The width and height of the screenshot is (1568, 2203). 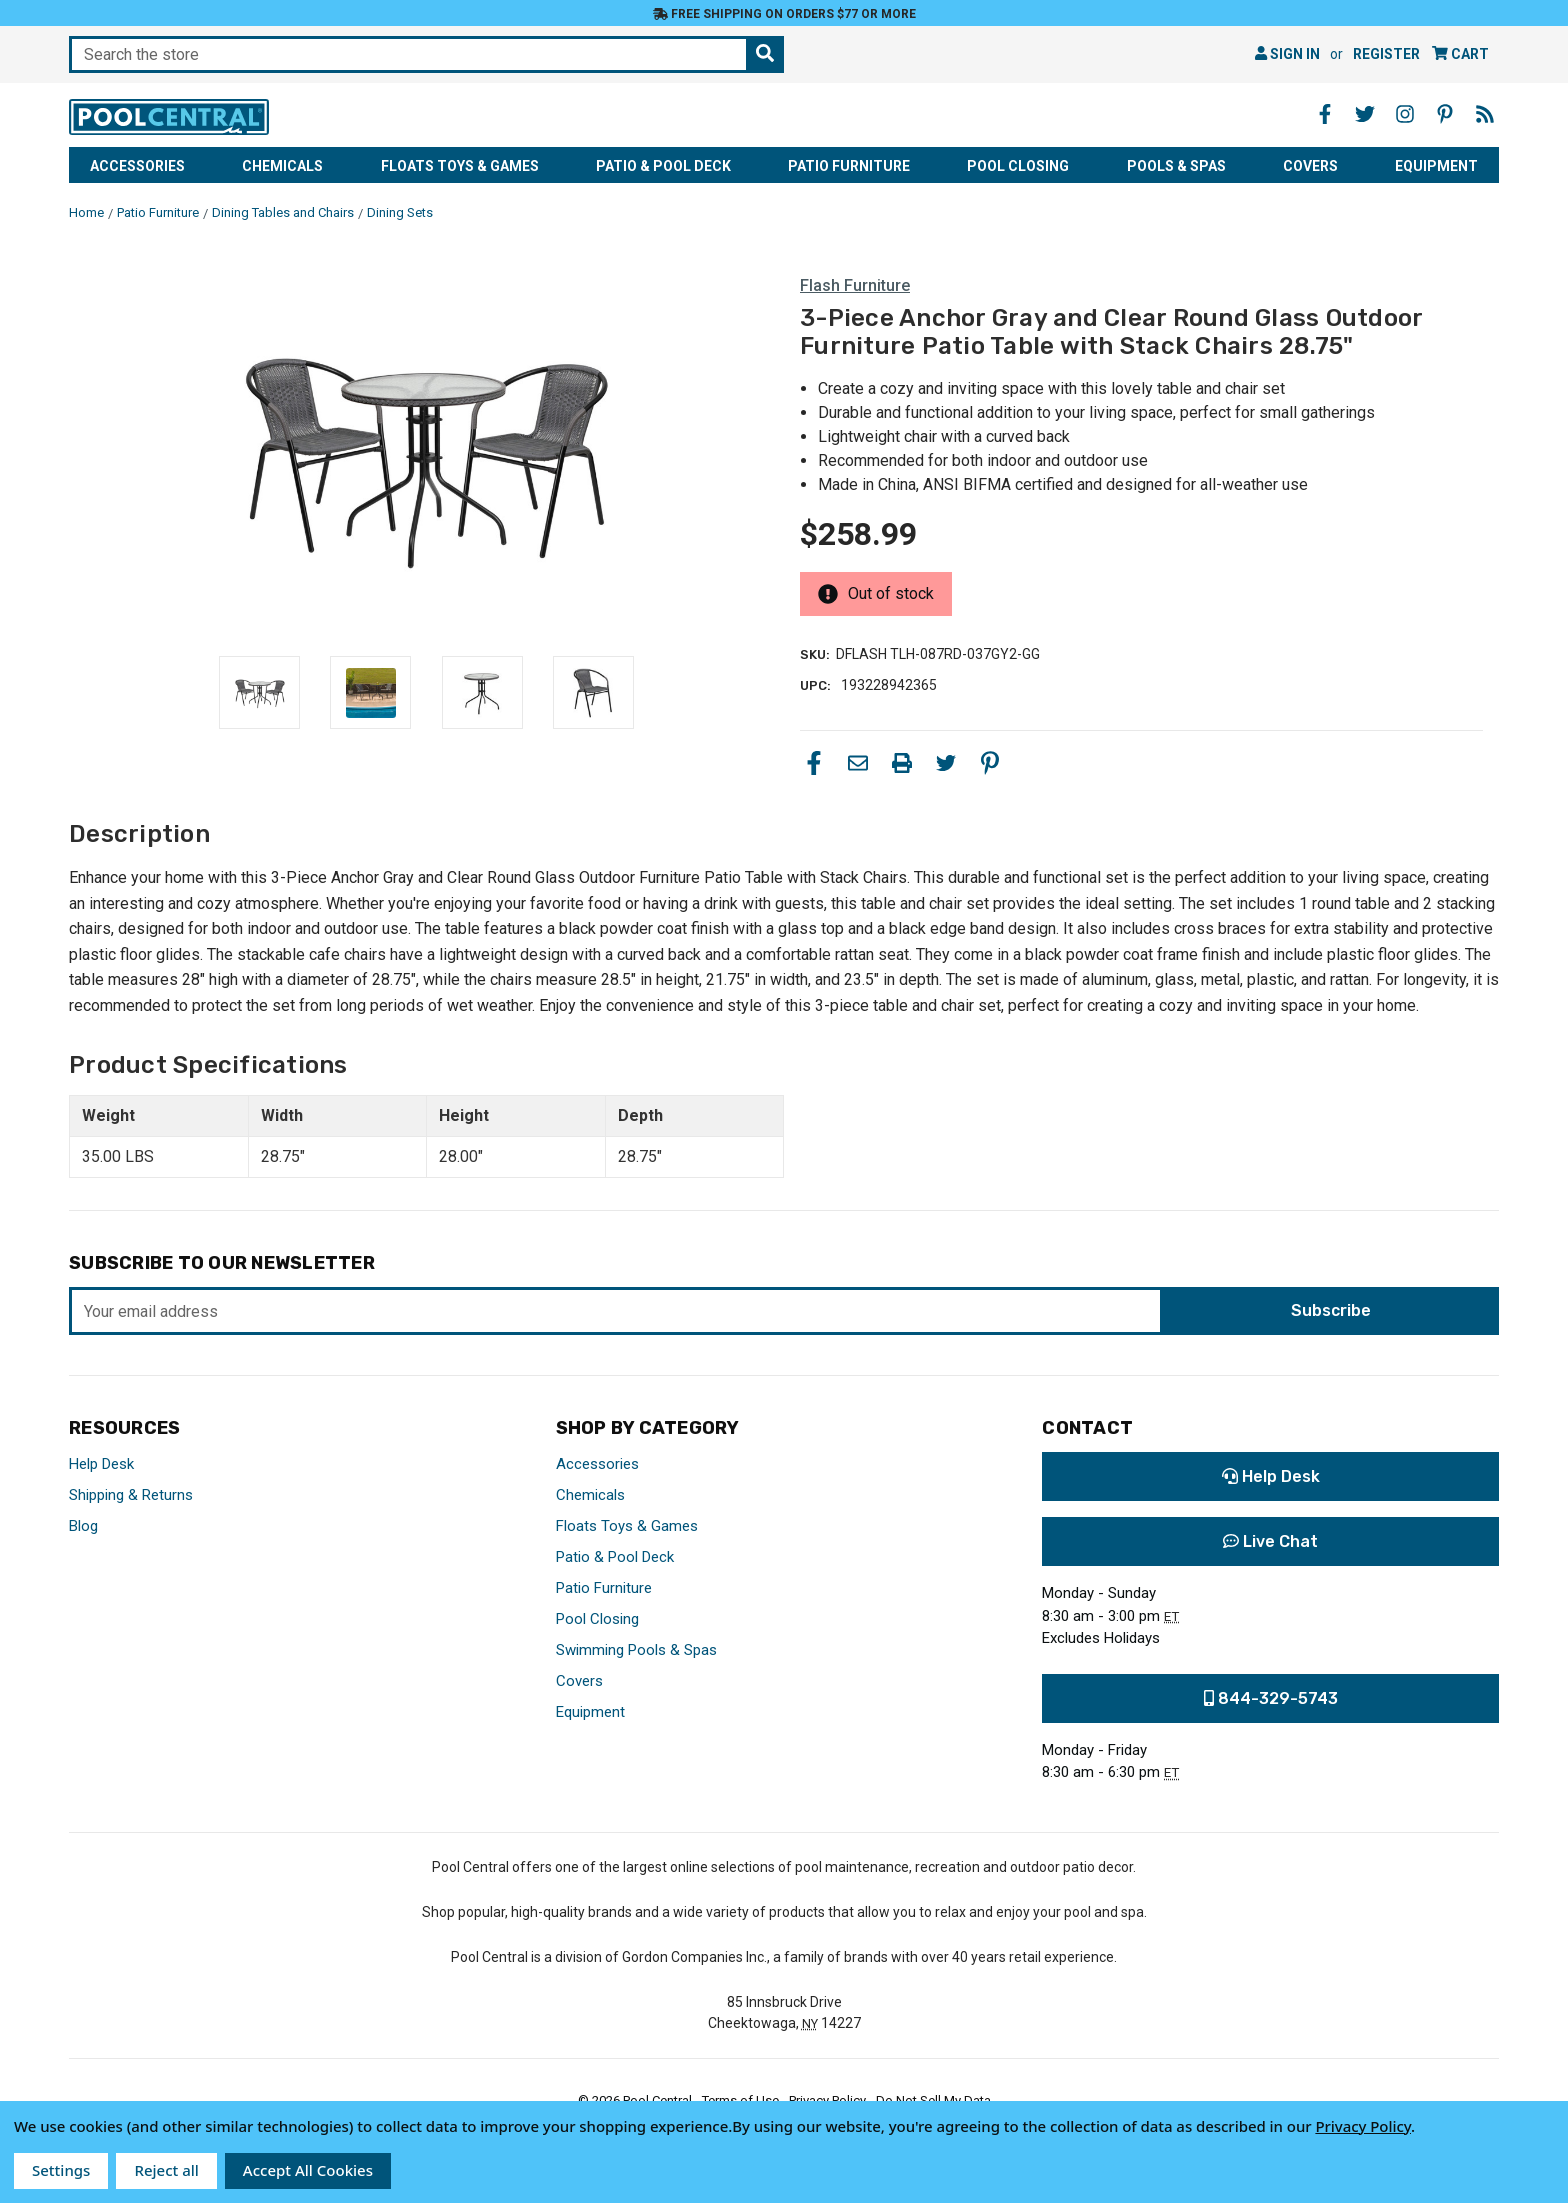 I want to click on Sign in, so click(x=1287, y=54).